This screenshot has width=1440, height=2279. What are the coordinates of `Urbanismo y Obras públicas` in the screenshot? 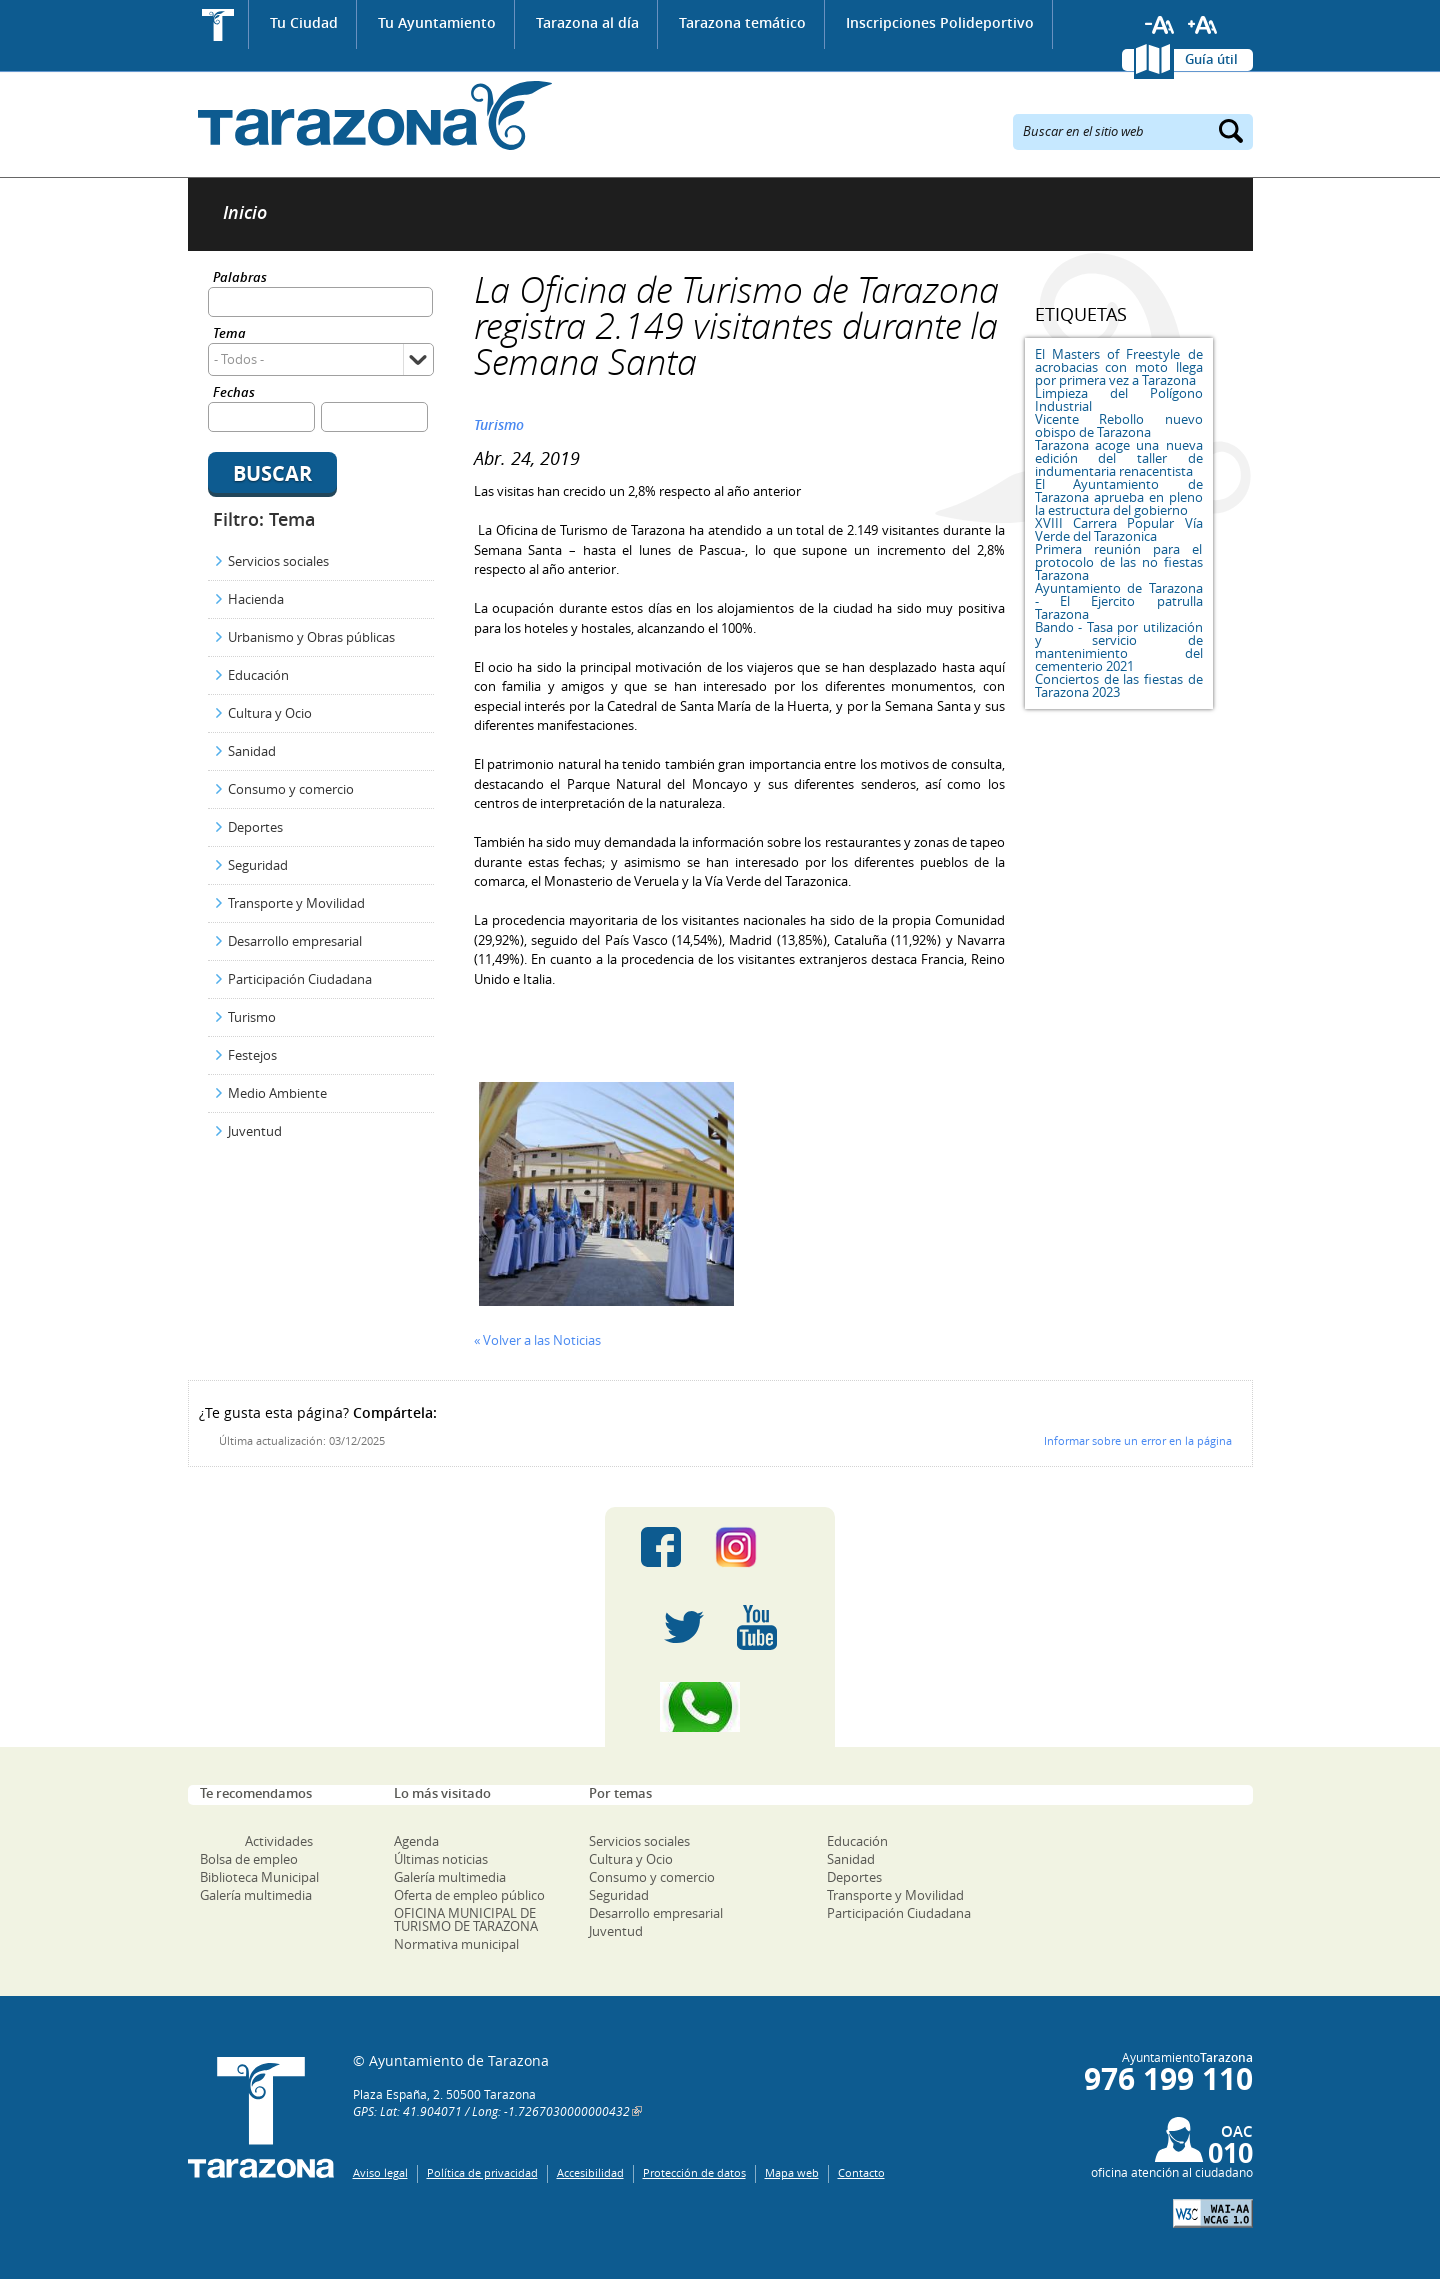 It's located at (311, 637).